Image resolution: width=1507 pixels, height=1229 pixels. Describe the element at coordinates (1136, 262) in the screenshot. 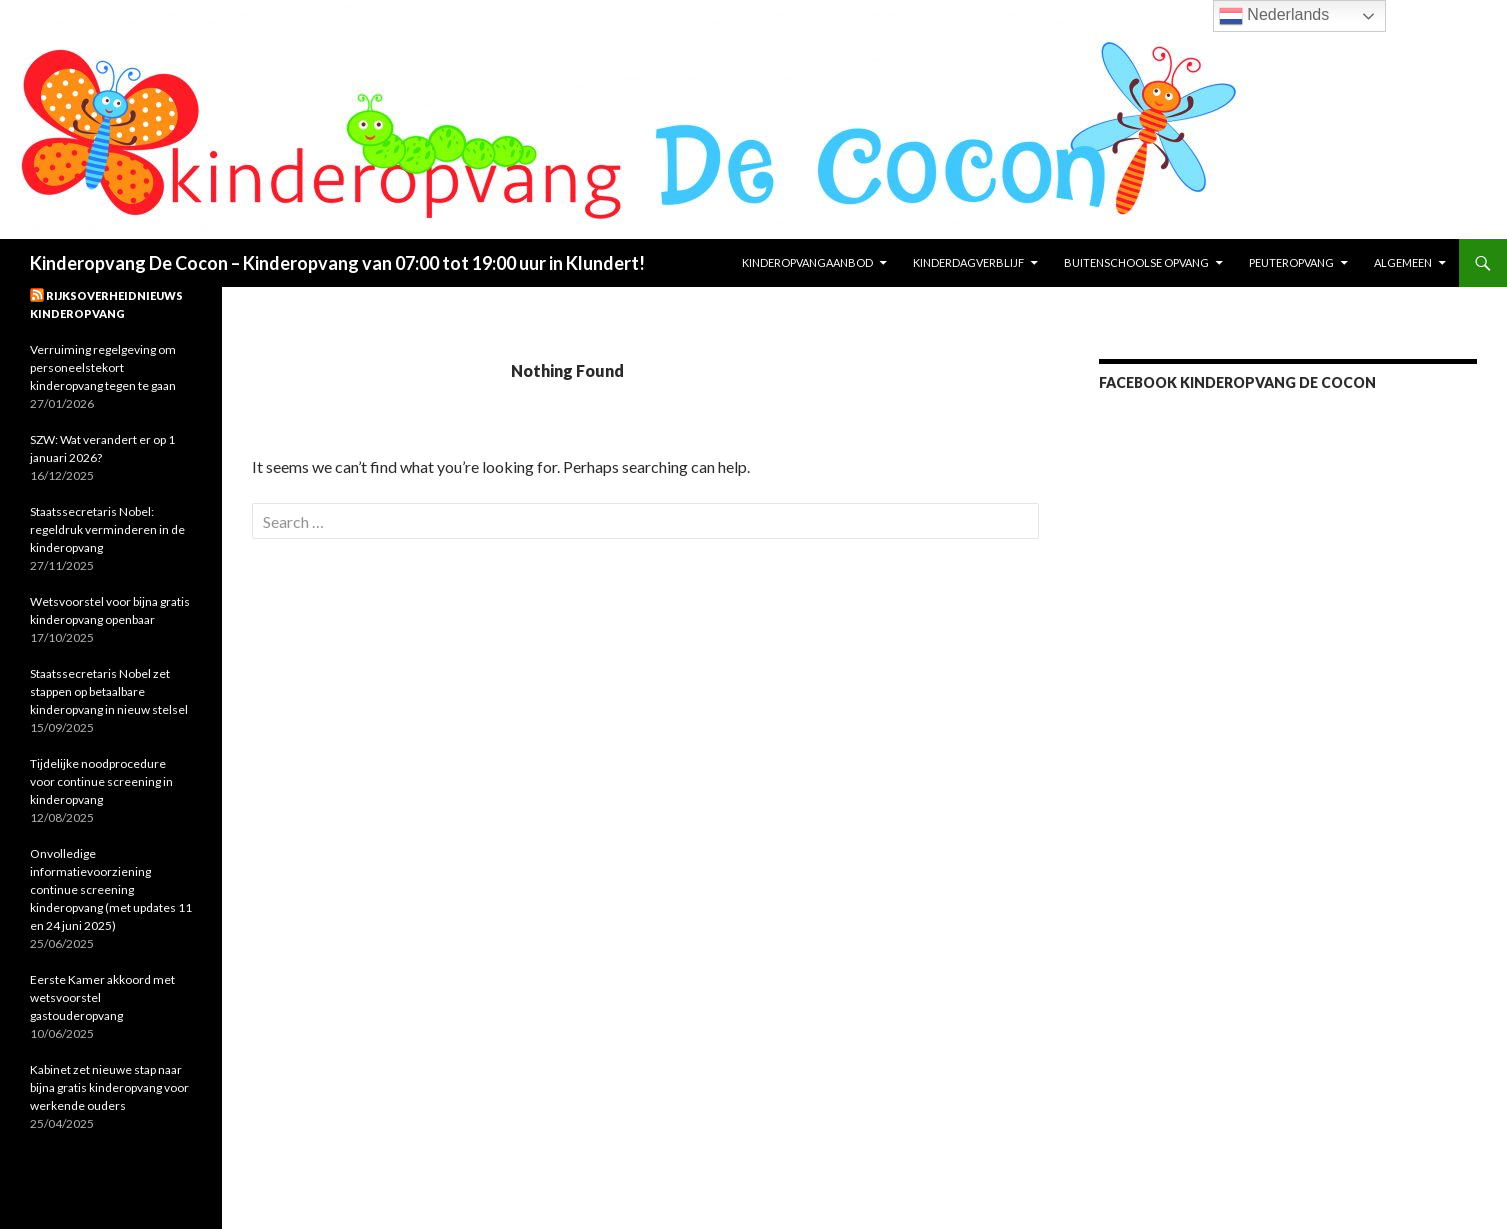

I see `Buitenschoolse opvang` at that location.